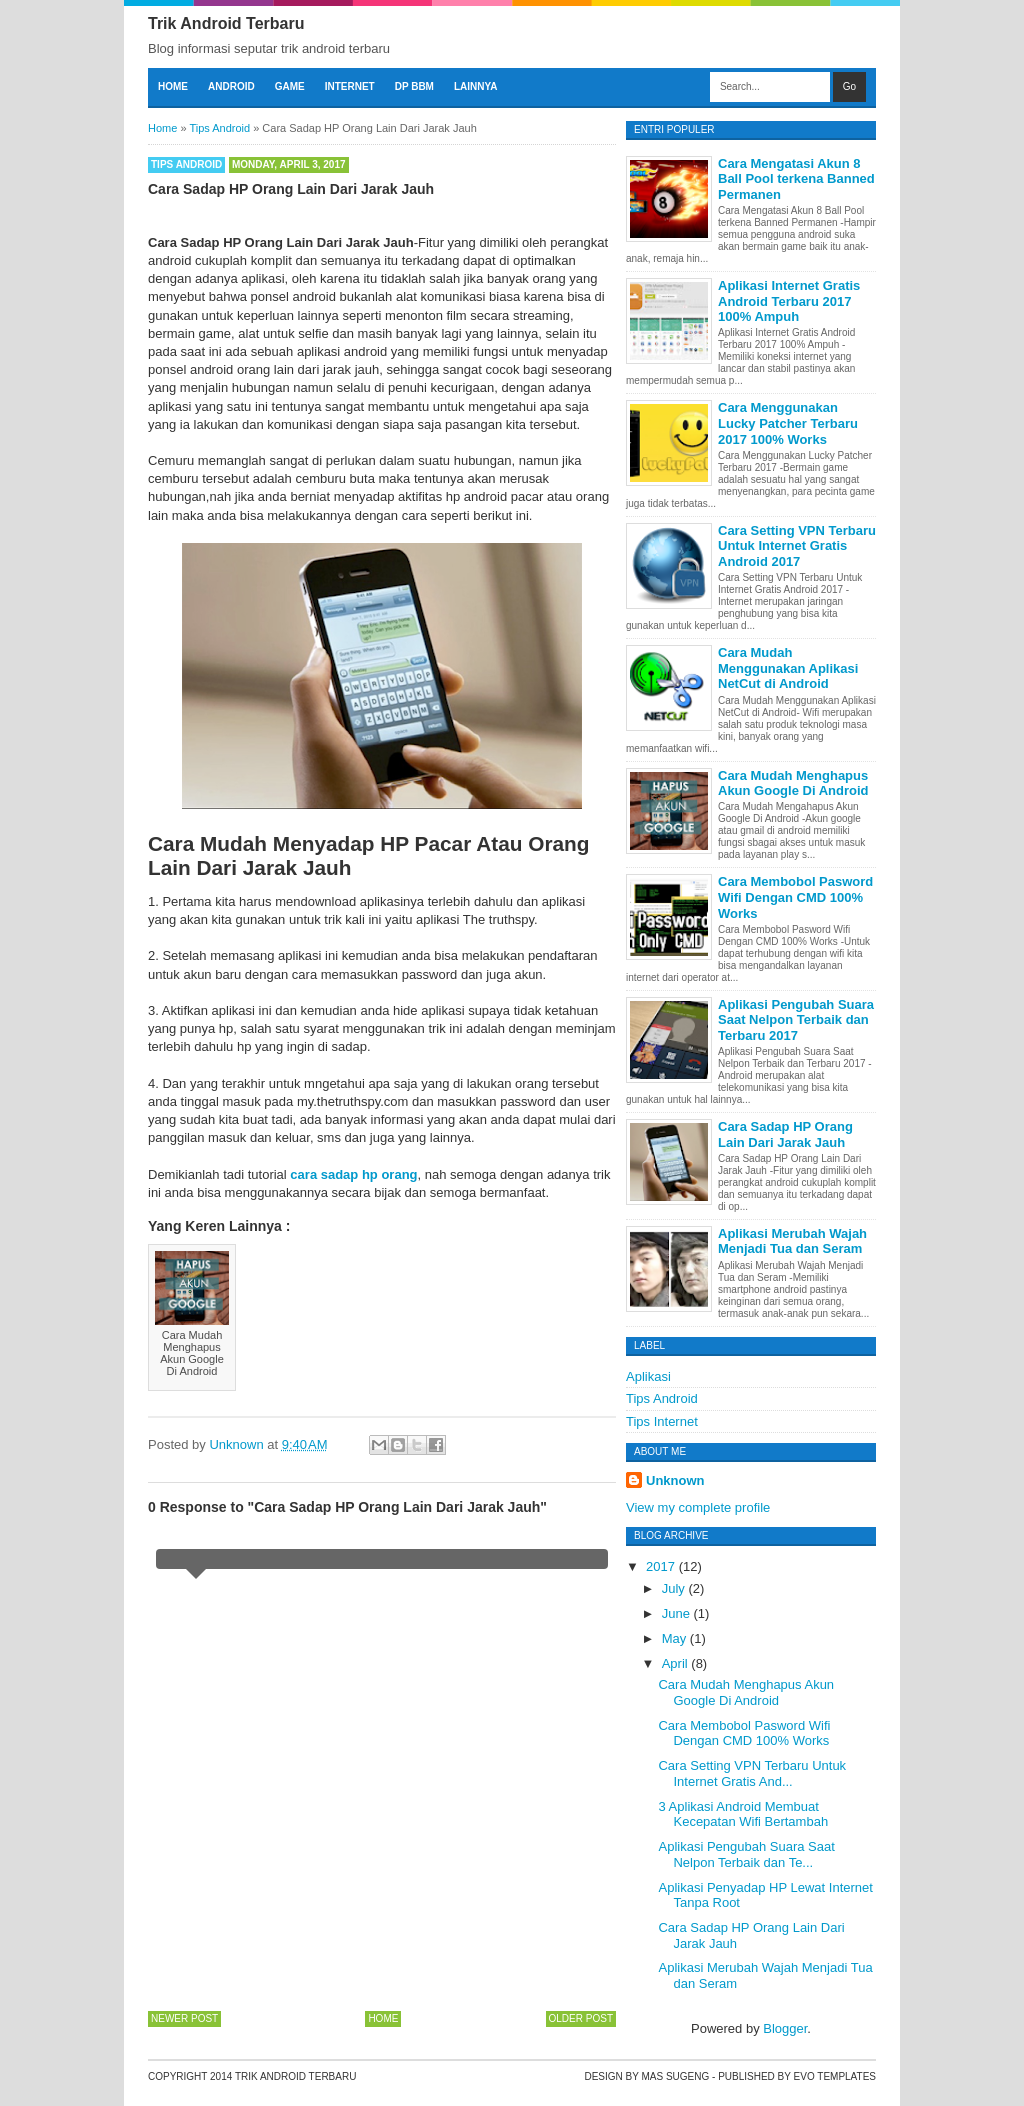 The width and height of the screenshot is (1024, 2106). I want to click on Android, so click(231, 86).